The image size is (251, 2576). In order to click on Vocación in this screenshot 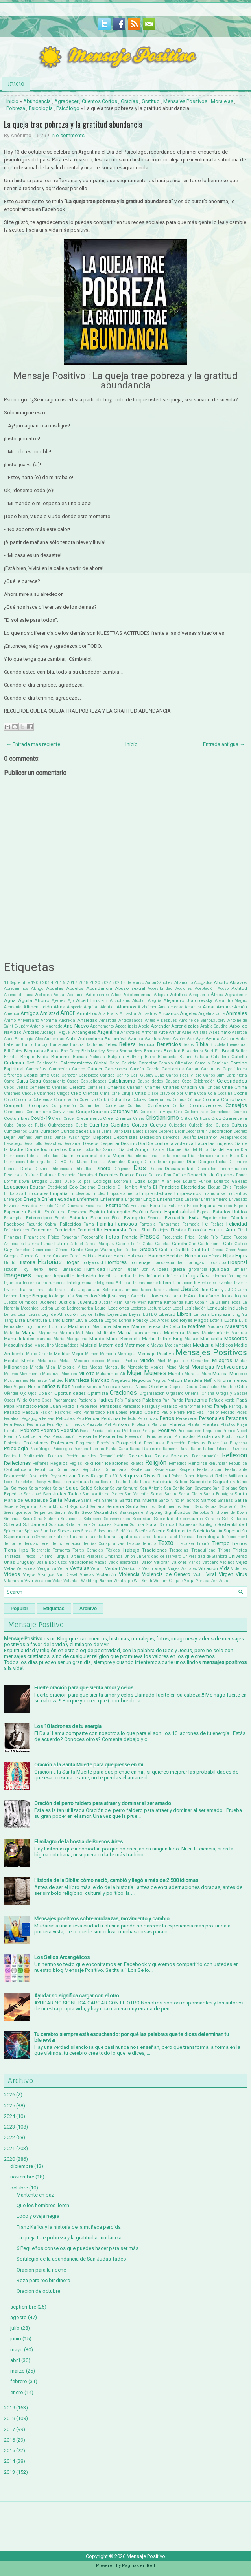, I will do `click(43, 1580)`.